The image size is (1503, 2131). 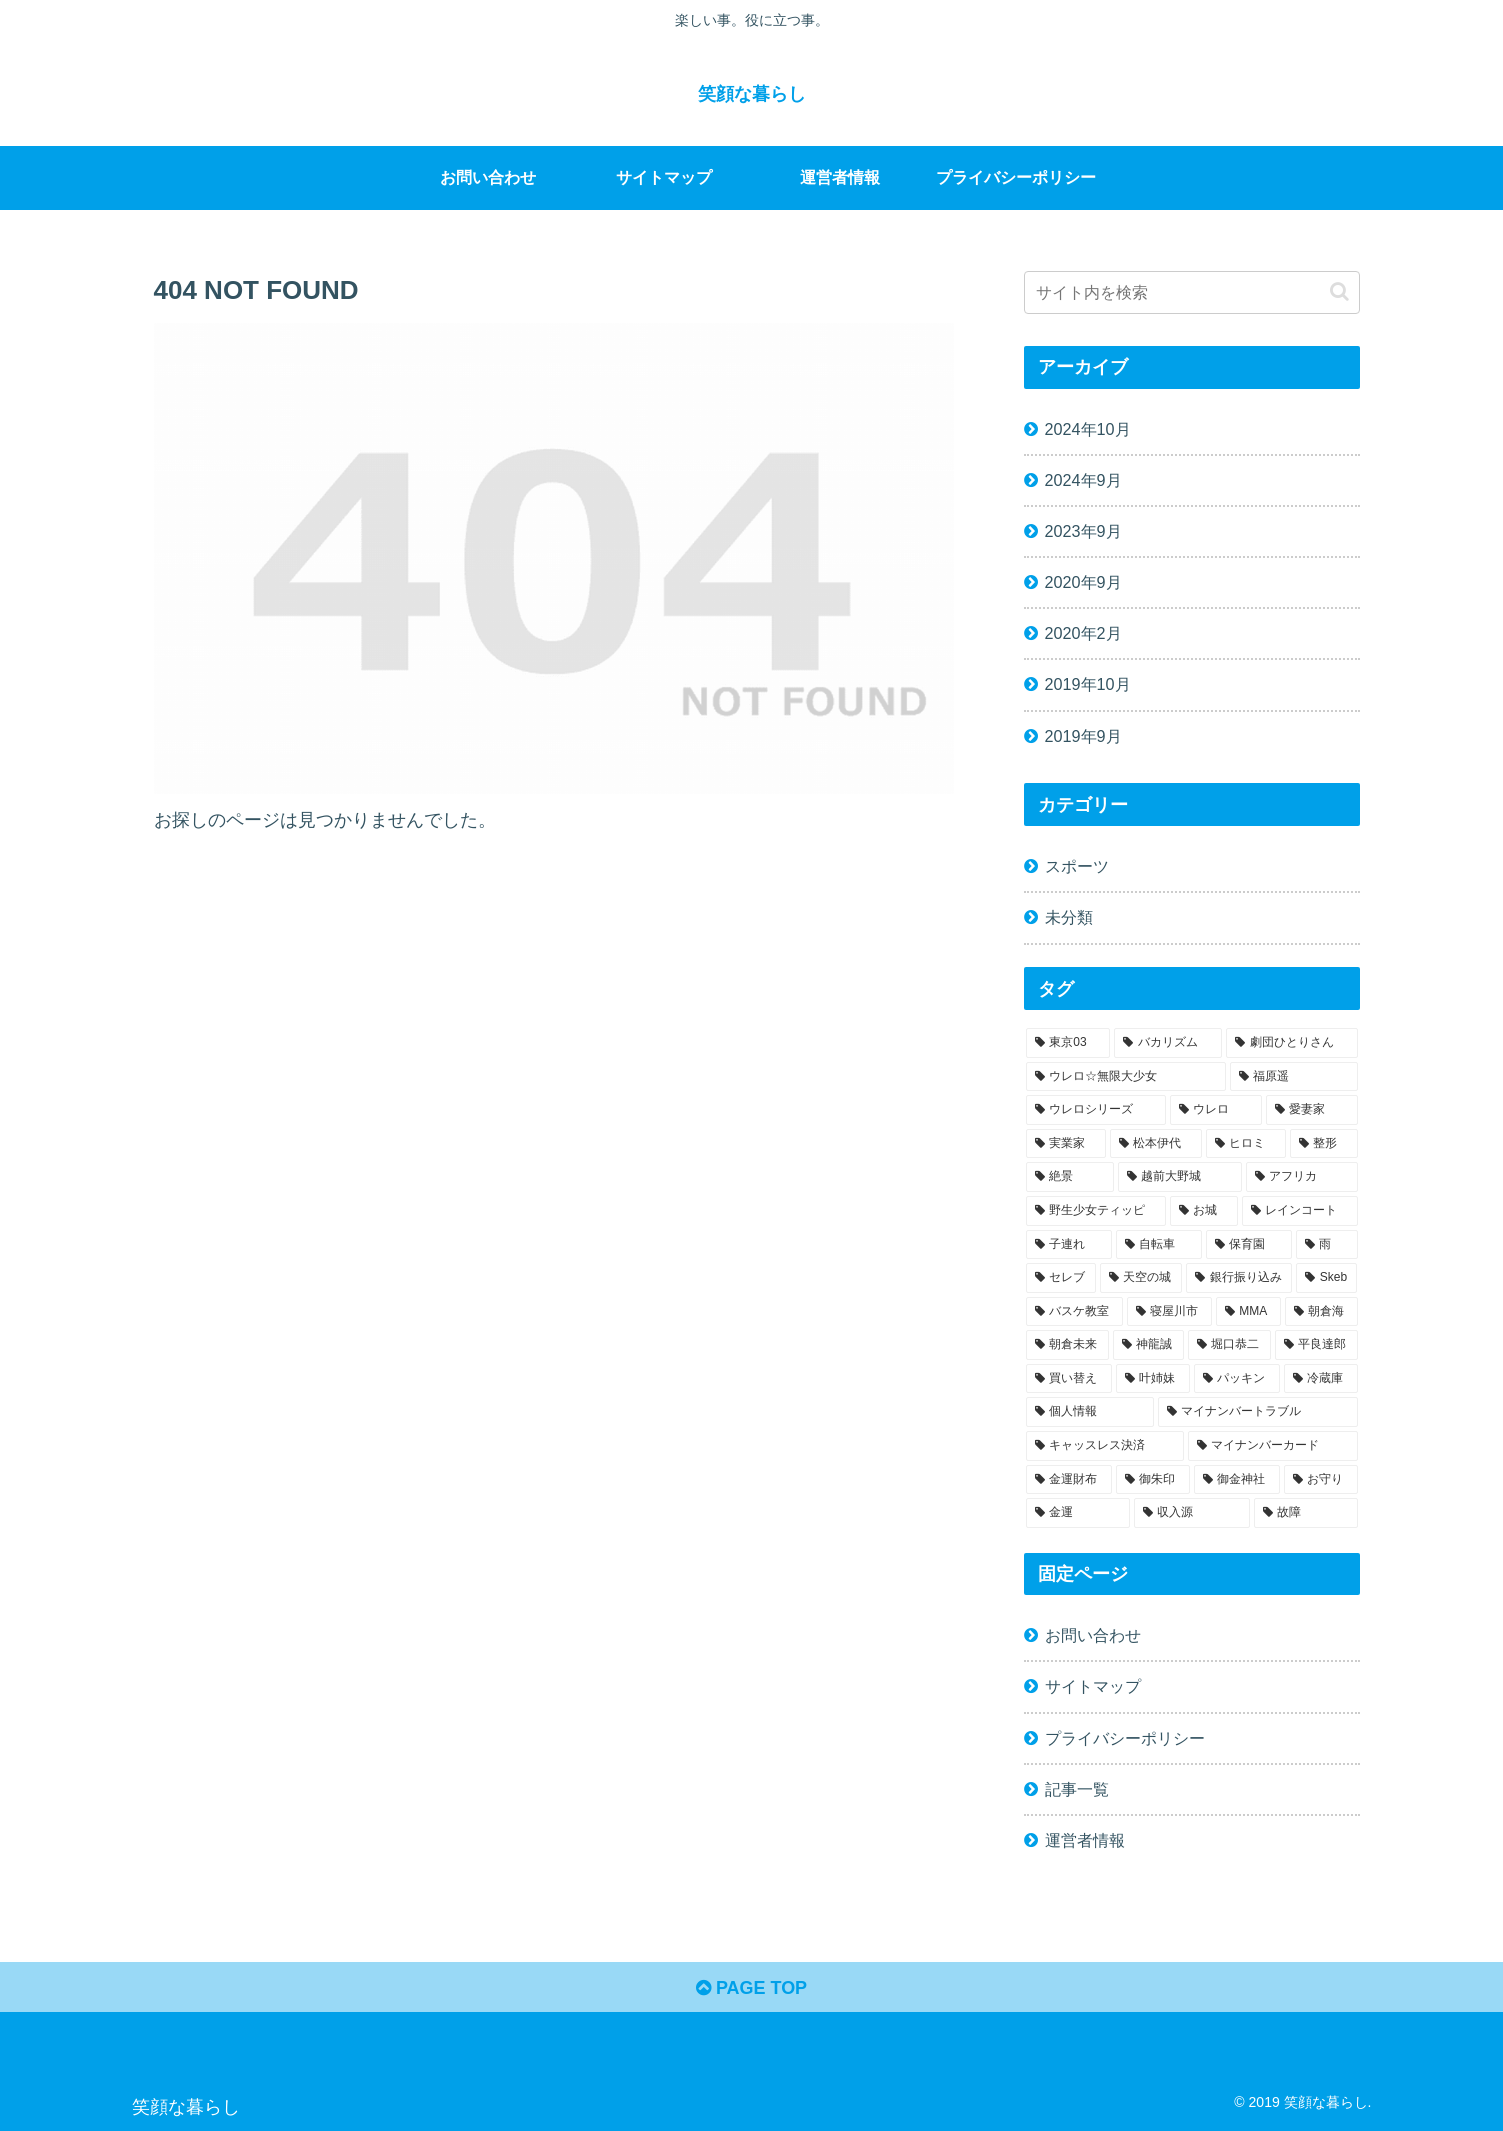 What do you see at coordinates (1258, 1412) in the screenshot?
I see `[マイナンバートラブル (1個の項目)]` at bounding box center [1258, 1412].